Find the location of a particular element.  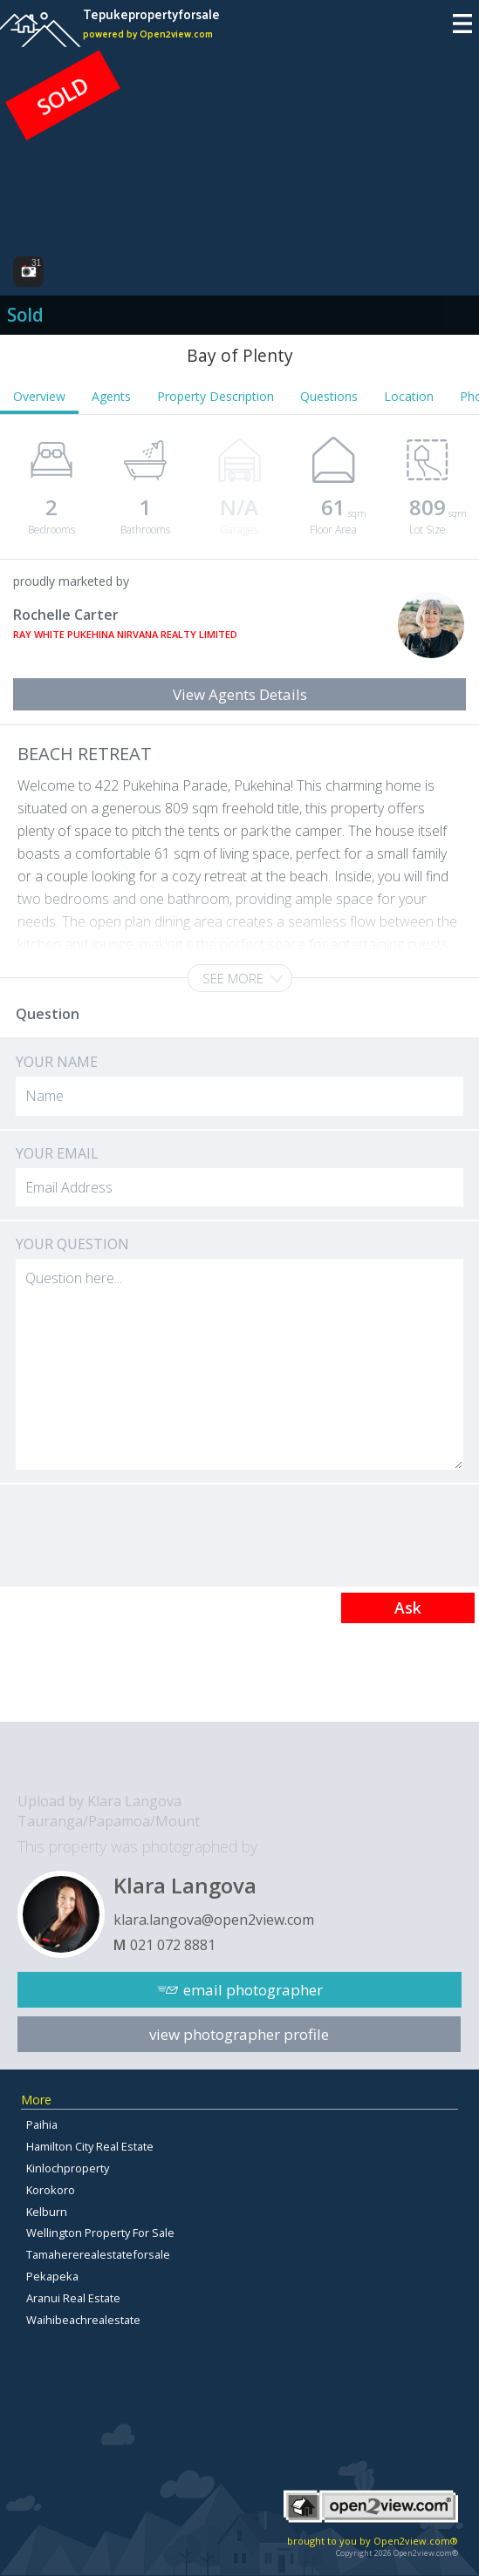

Waihibeachrealestate is located at coordinates (83, 2320).